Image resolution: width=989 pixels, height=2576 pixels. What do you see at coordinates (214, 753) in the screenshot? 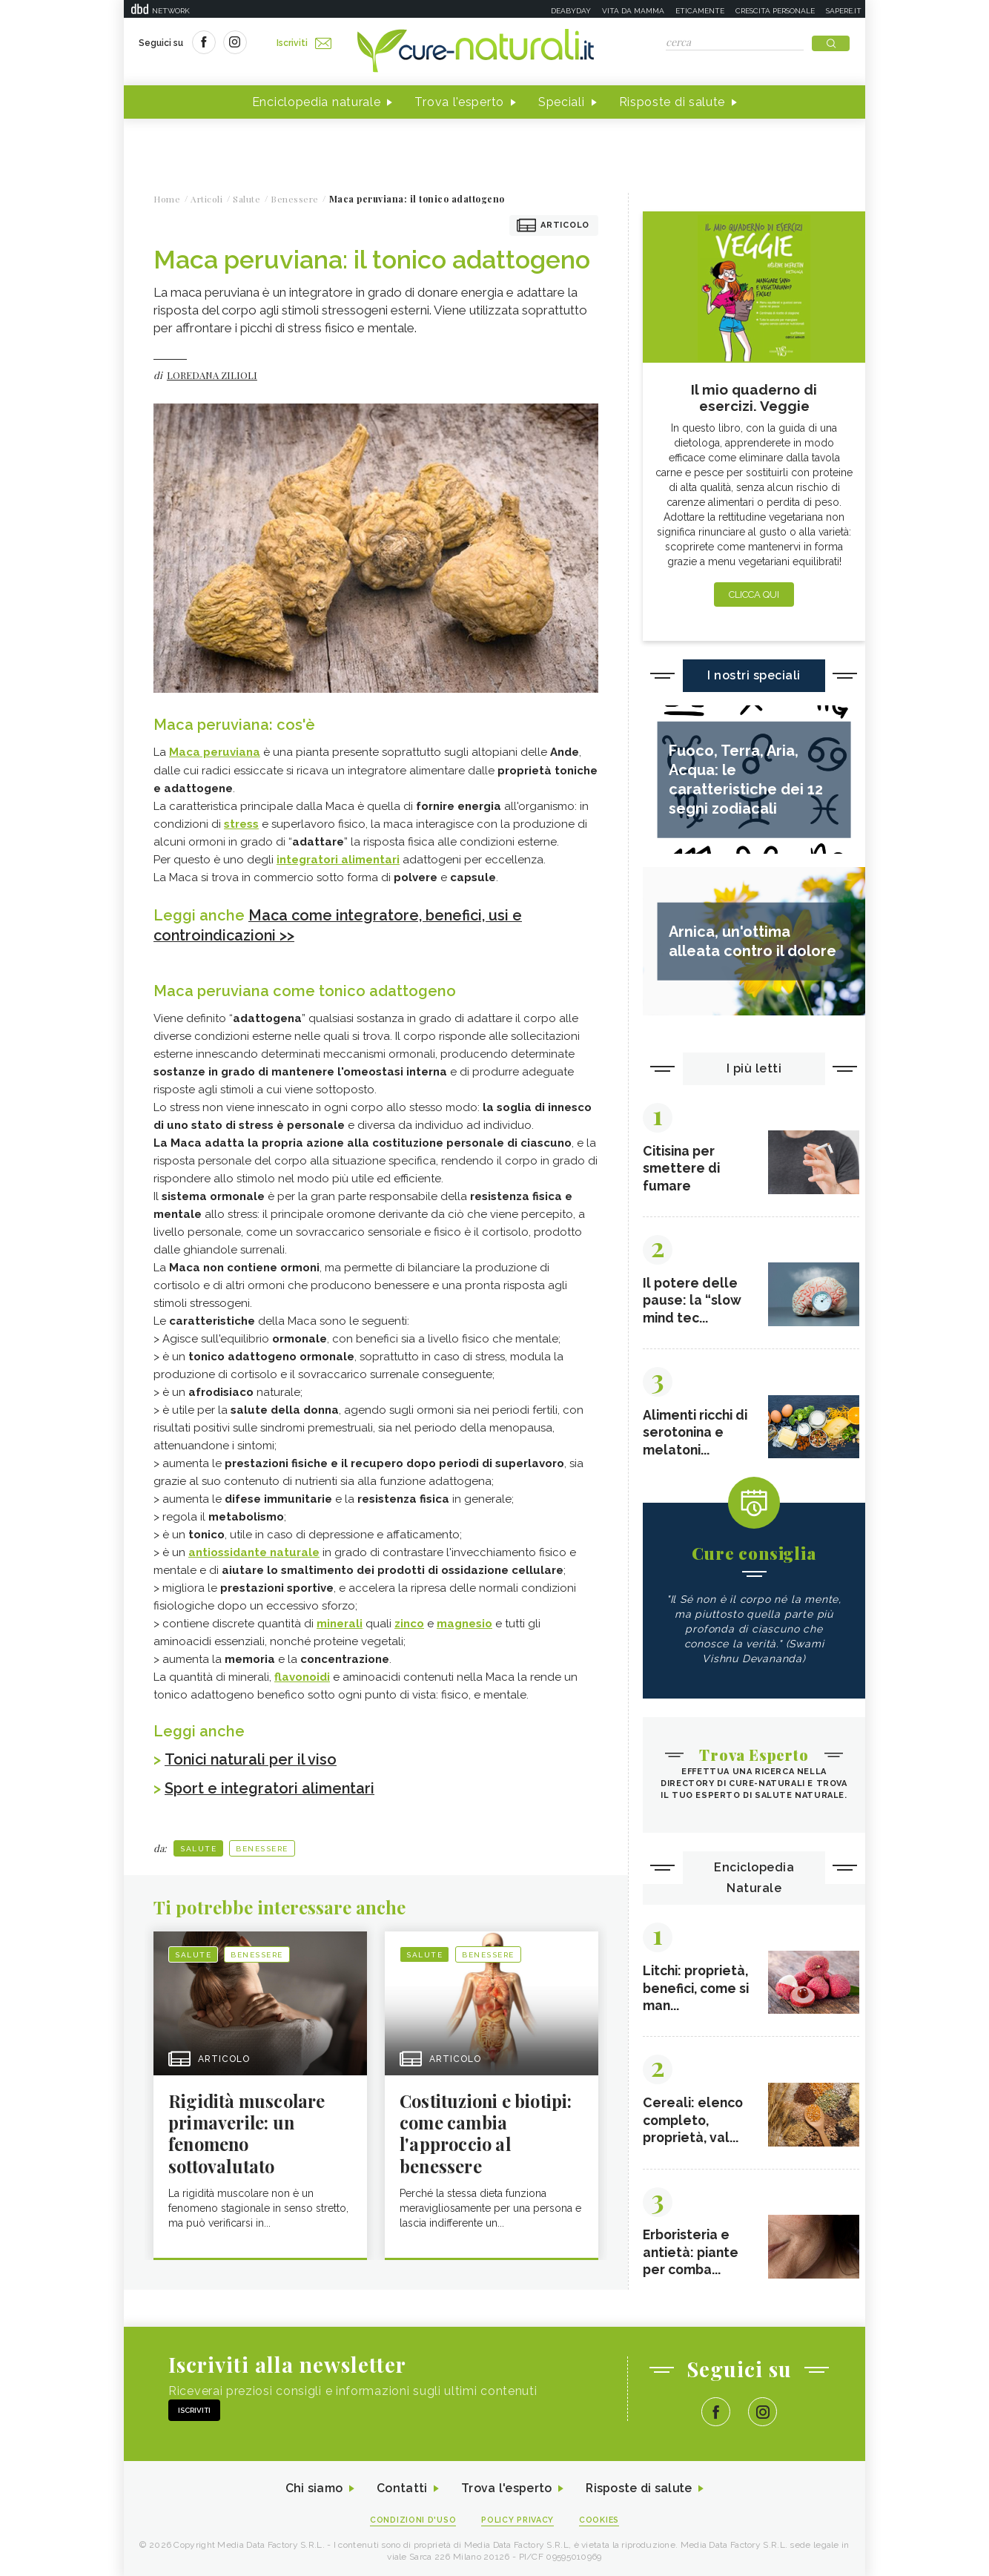
I see `Maca peruviana` at bounding box center [214, 753].